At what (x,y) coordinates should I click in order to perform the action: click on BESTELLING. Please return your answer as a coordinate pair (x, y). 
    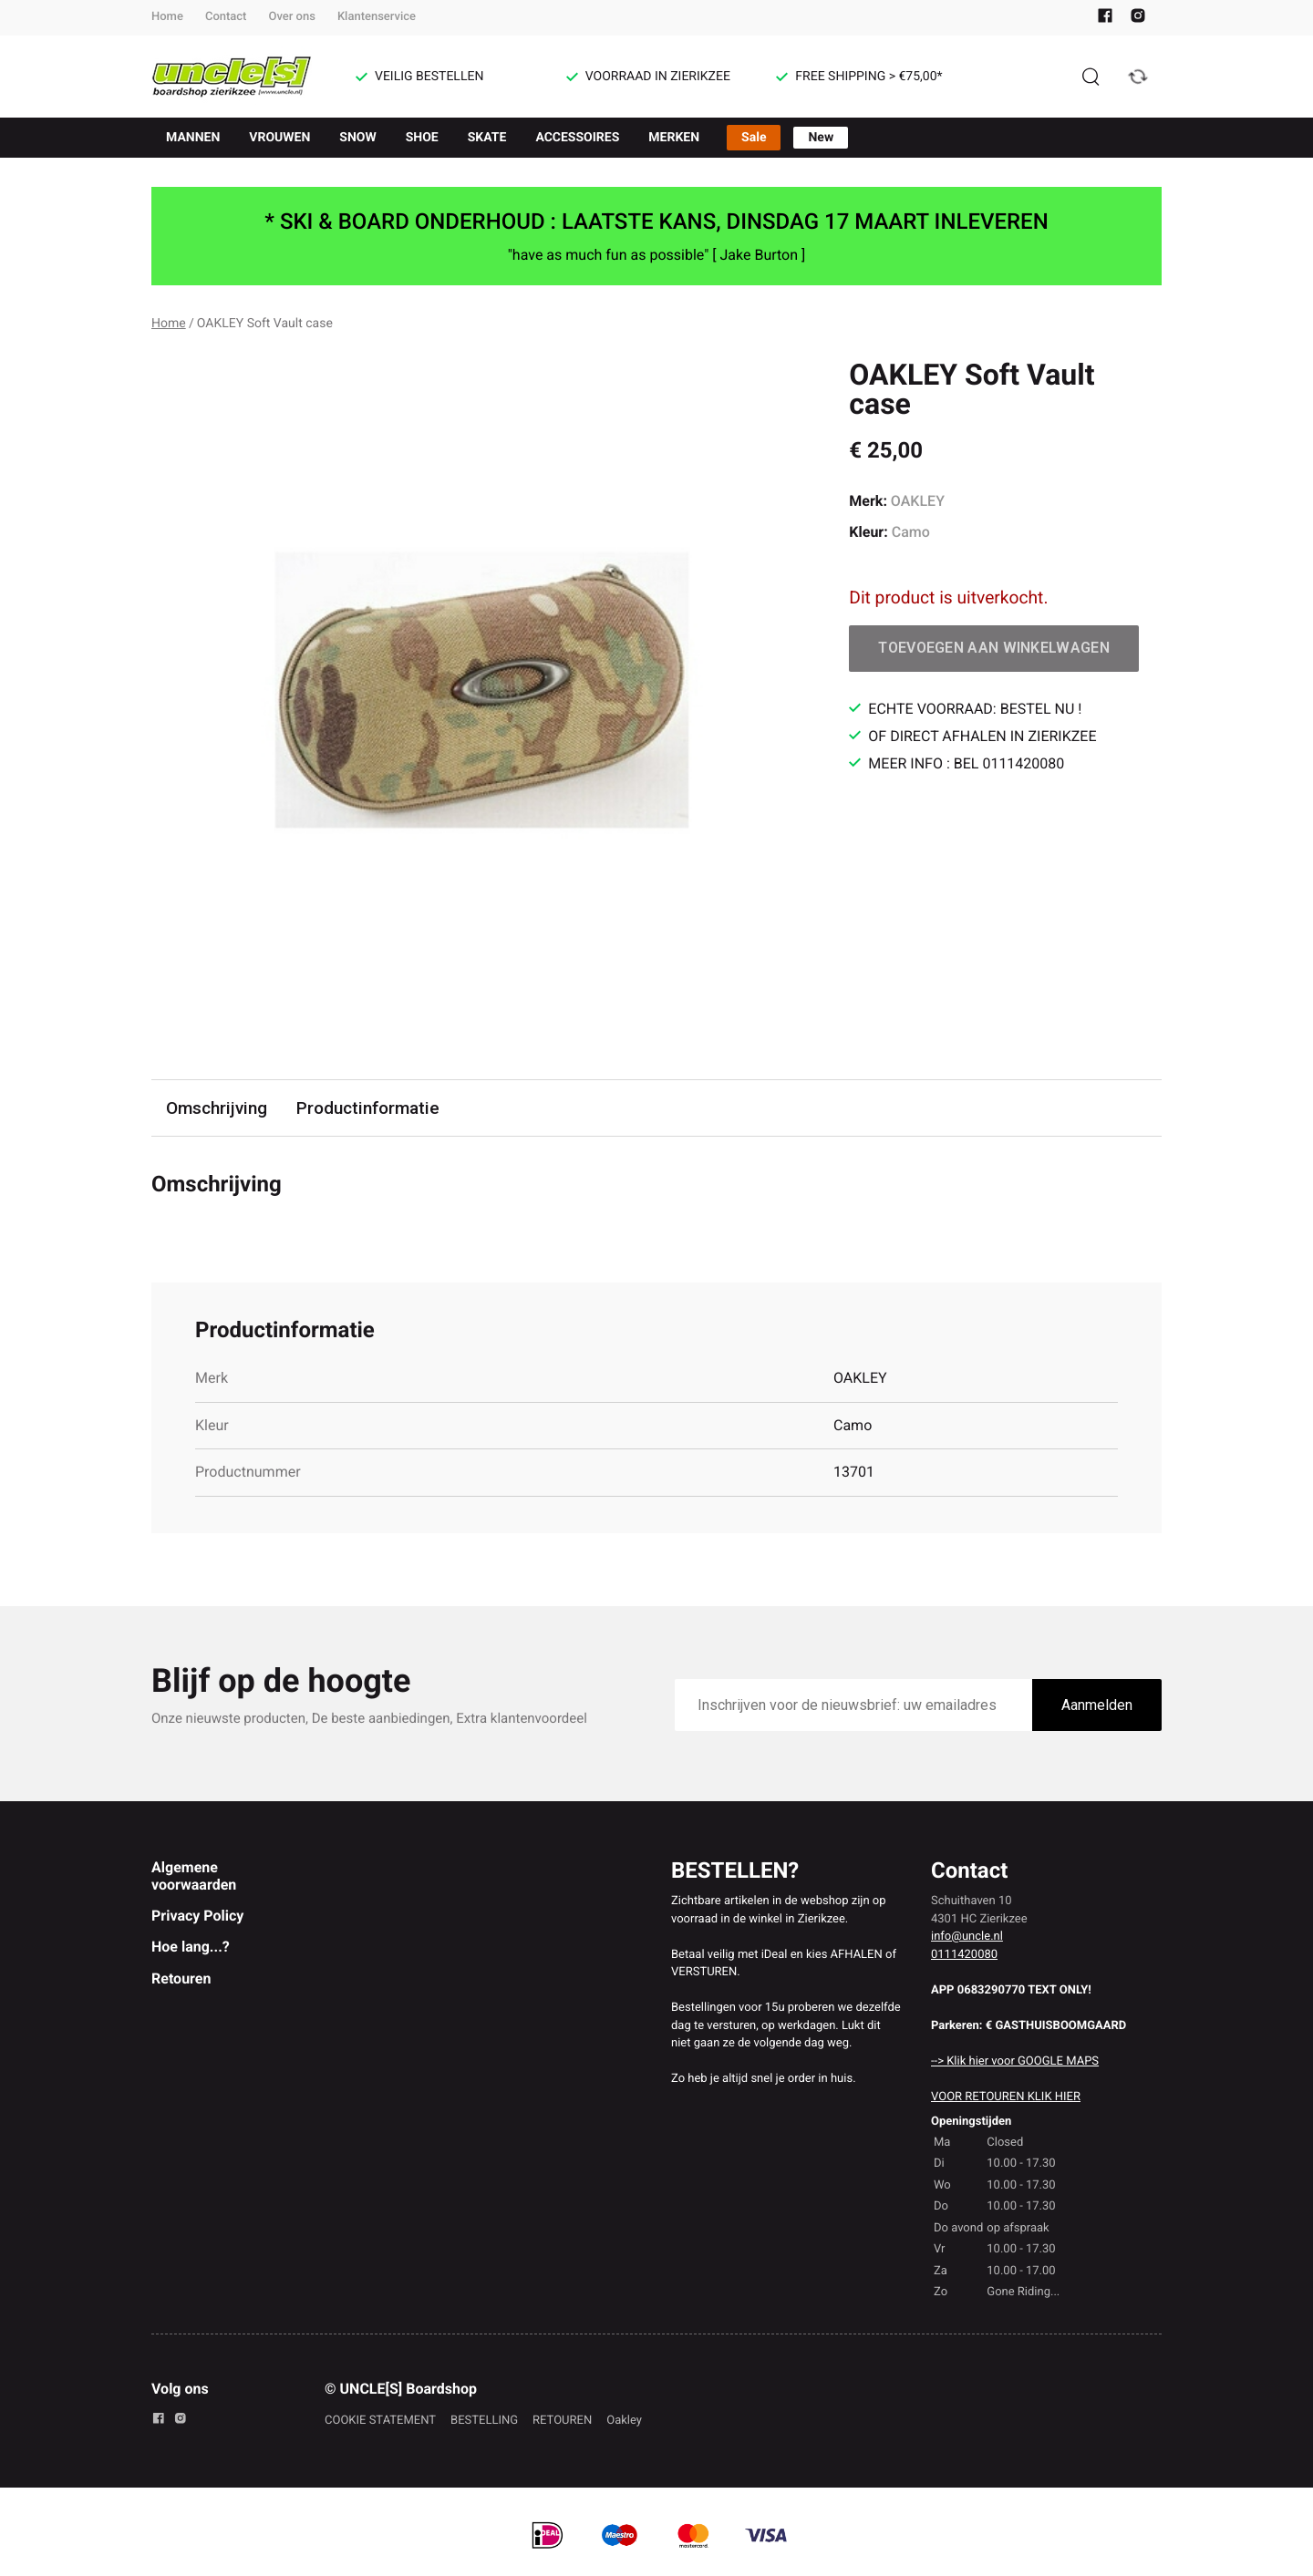
    Looking at the image, I should click on (484, 2420).